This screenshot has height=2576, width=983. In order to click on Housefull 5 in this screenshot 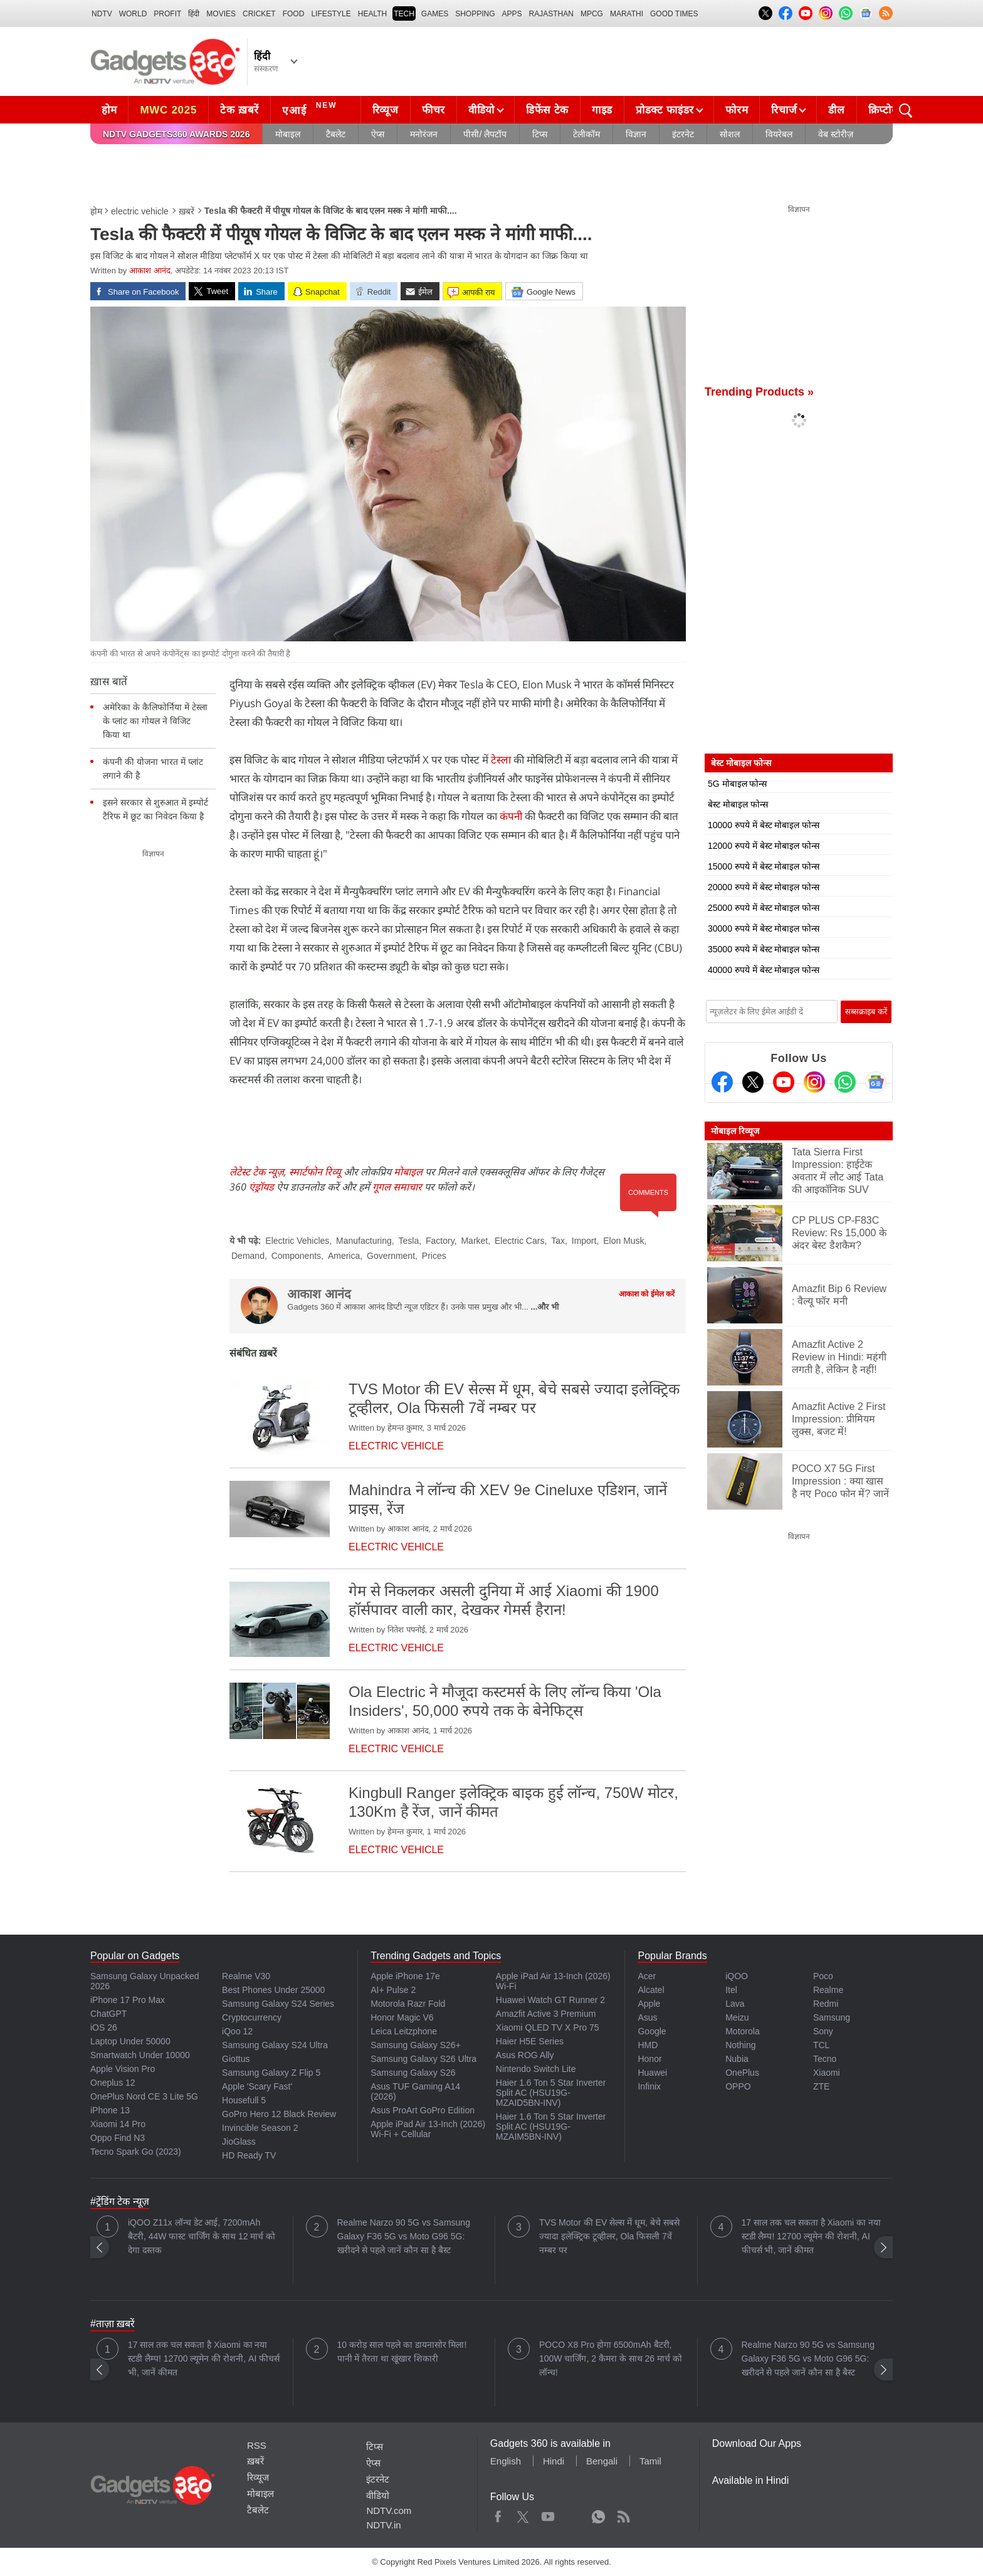, I will do `click(244, 2100)`.